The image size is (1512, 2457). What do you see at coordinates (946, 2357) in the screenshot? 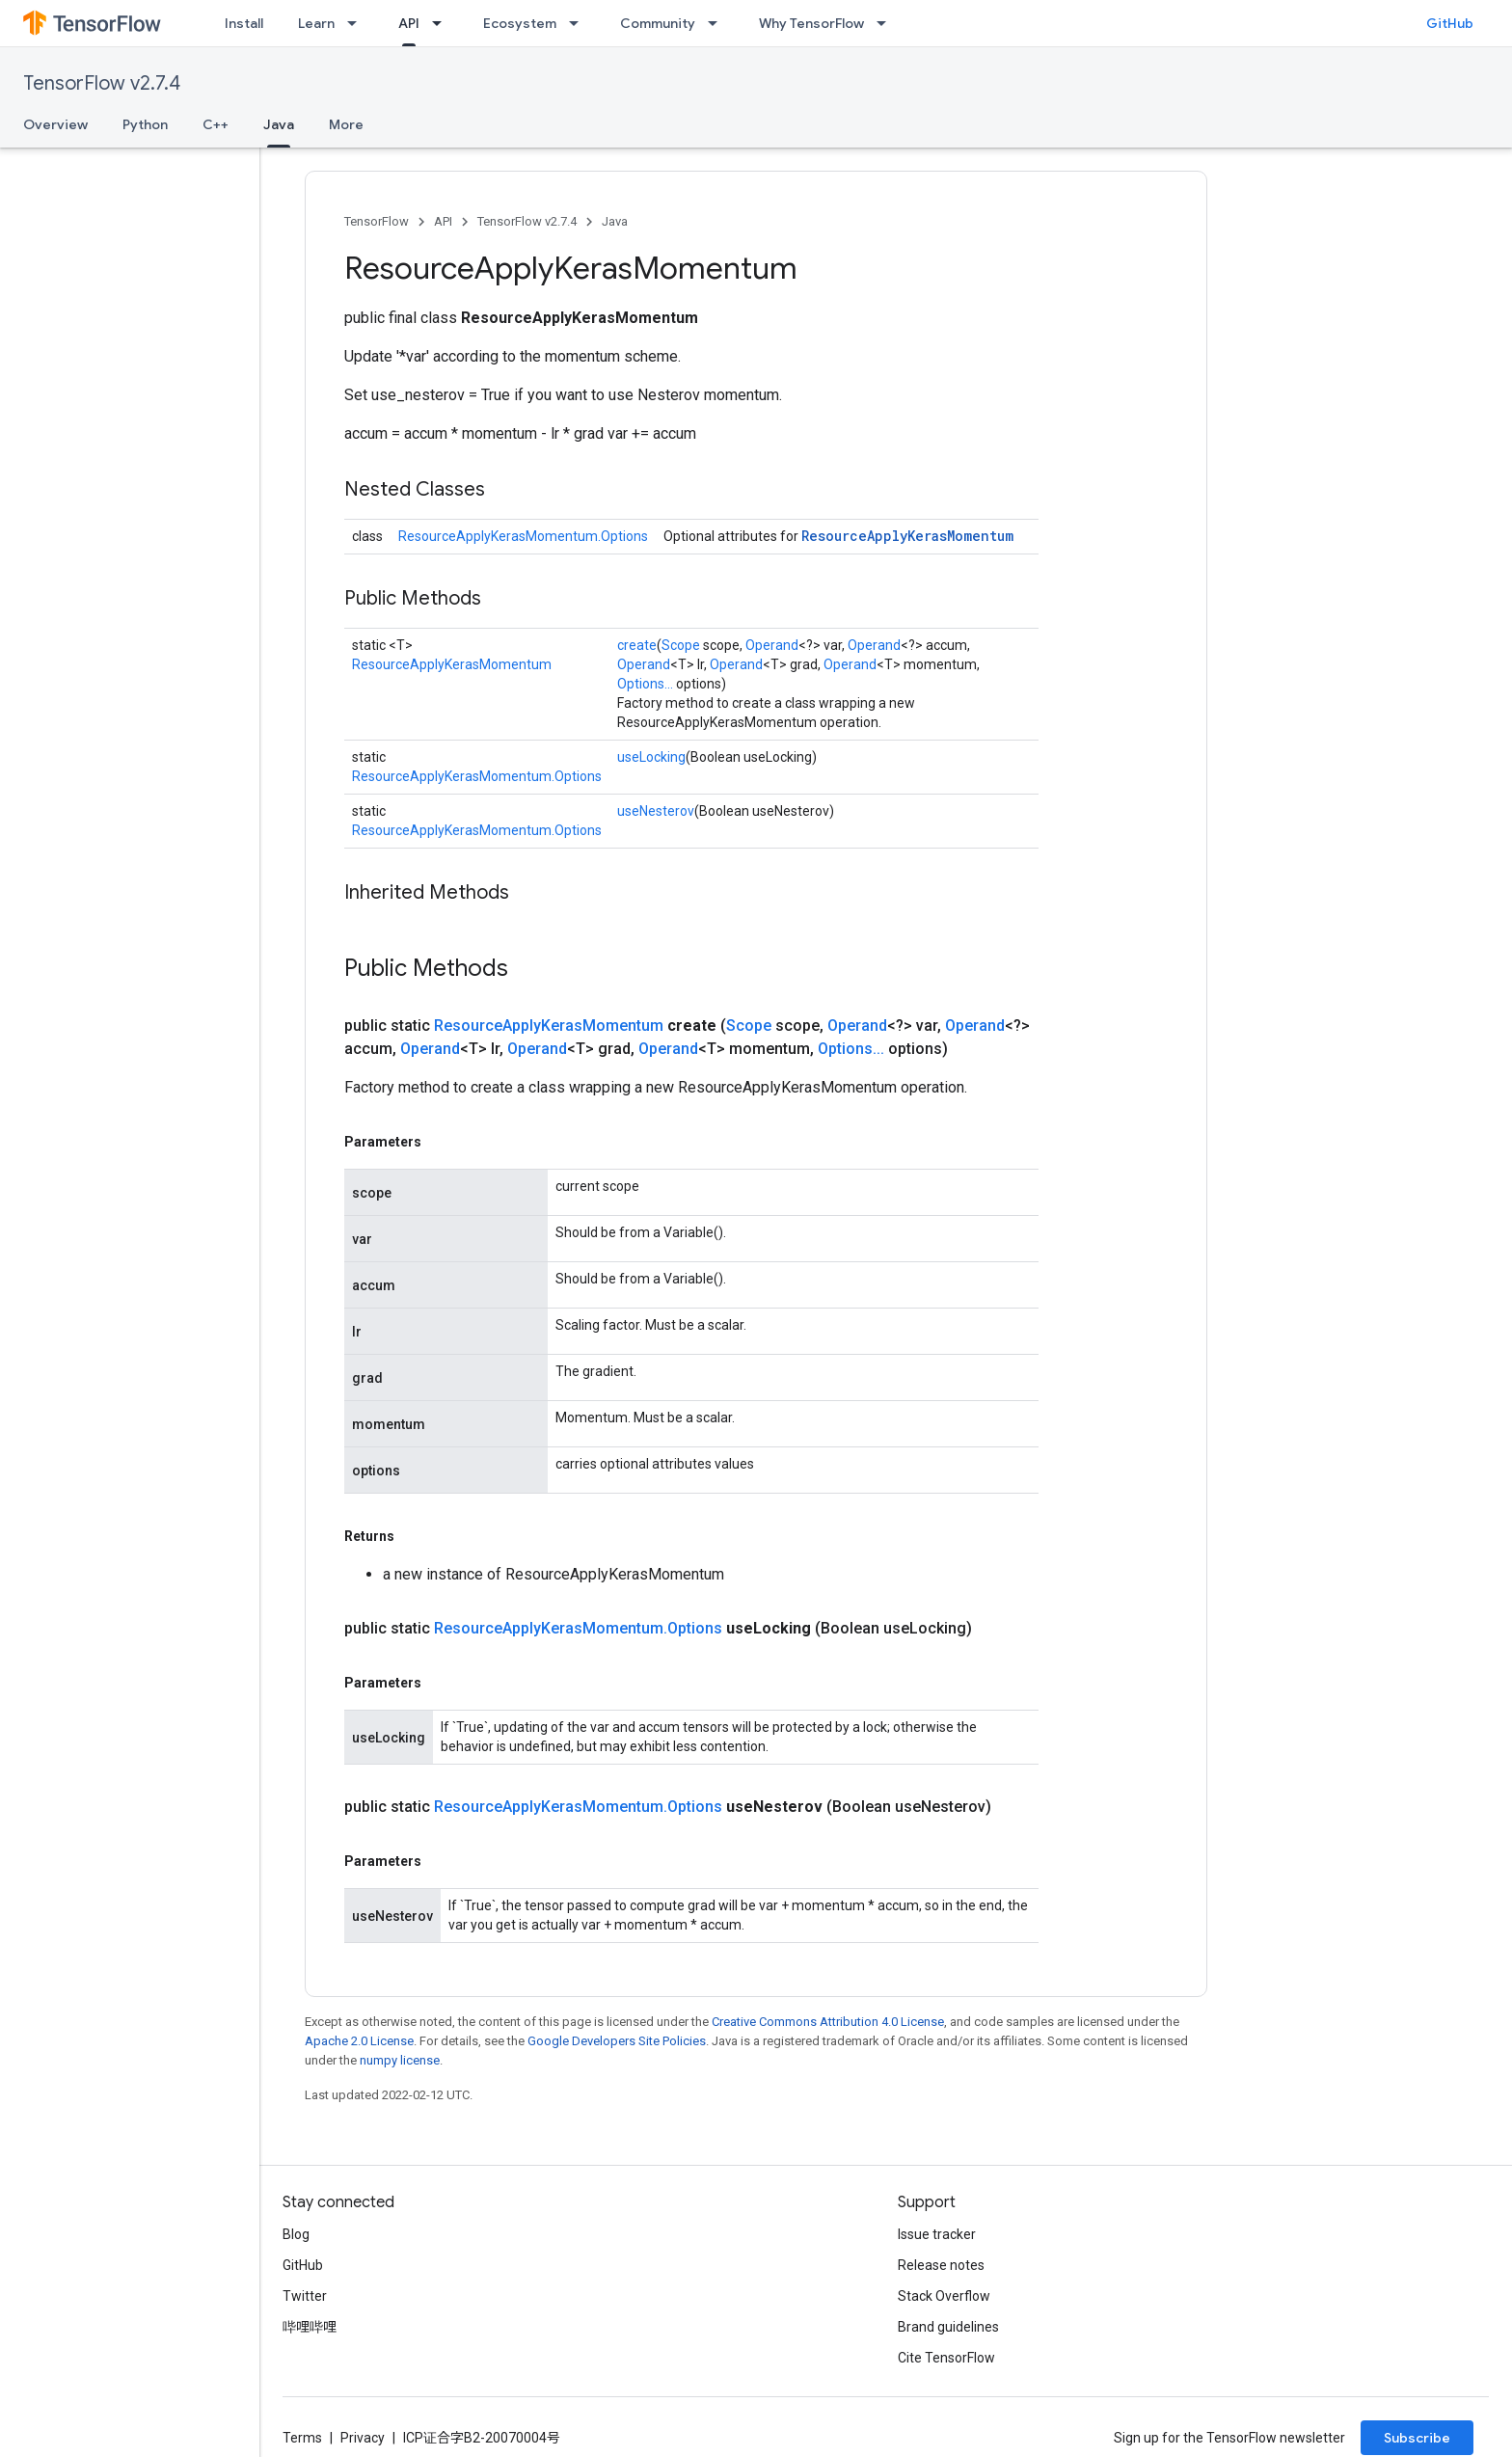
I see `Cite TensorFlow` at bounding box center [946, 2357].